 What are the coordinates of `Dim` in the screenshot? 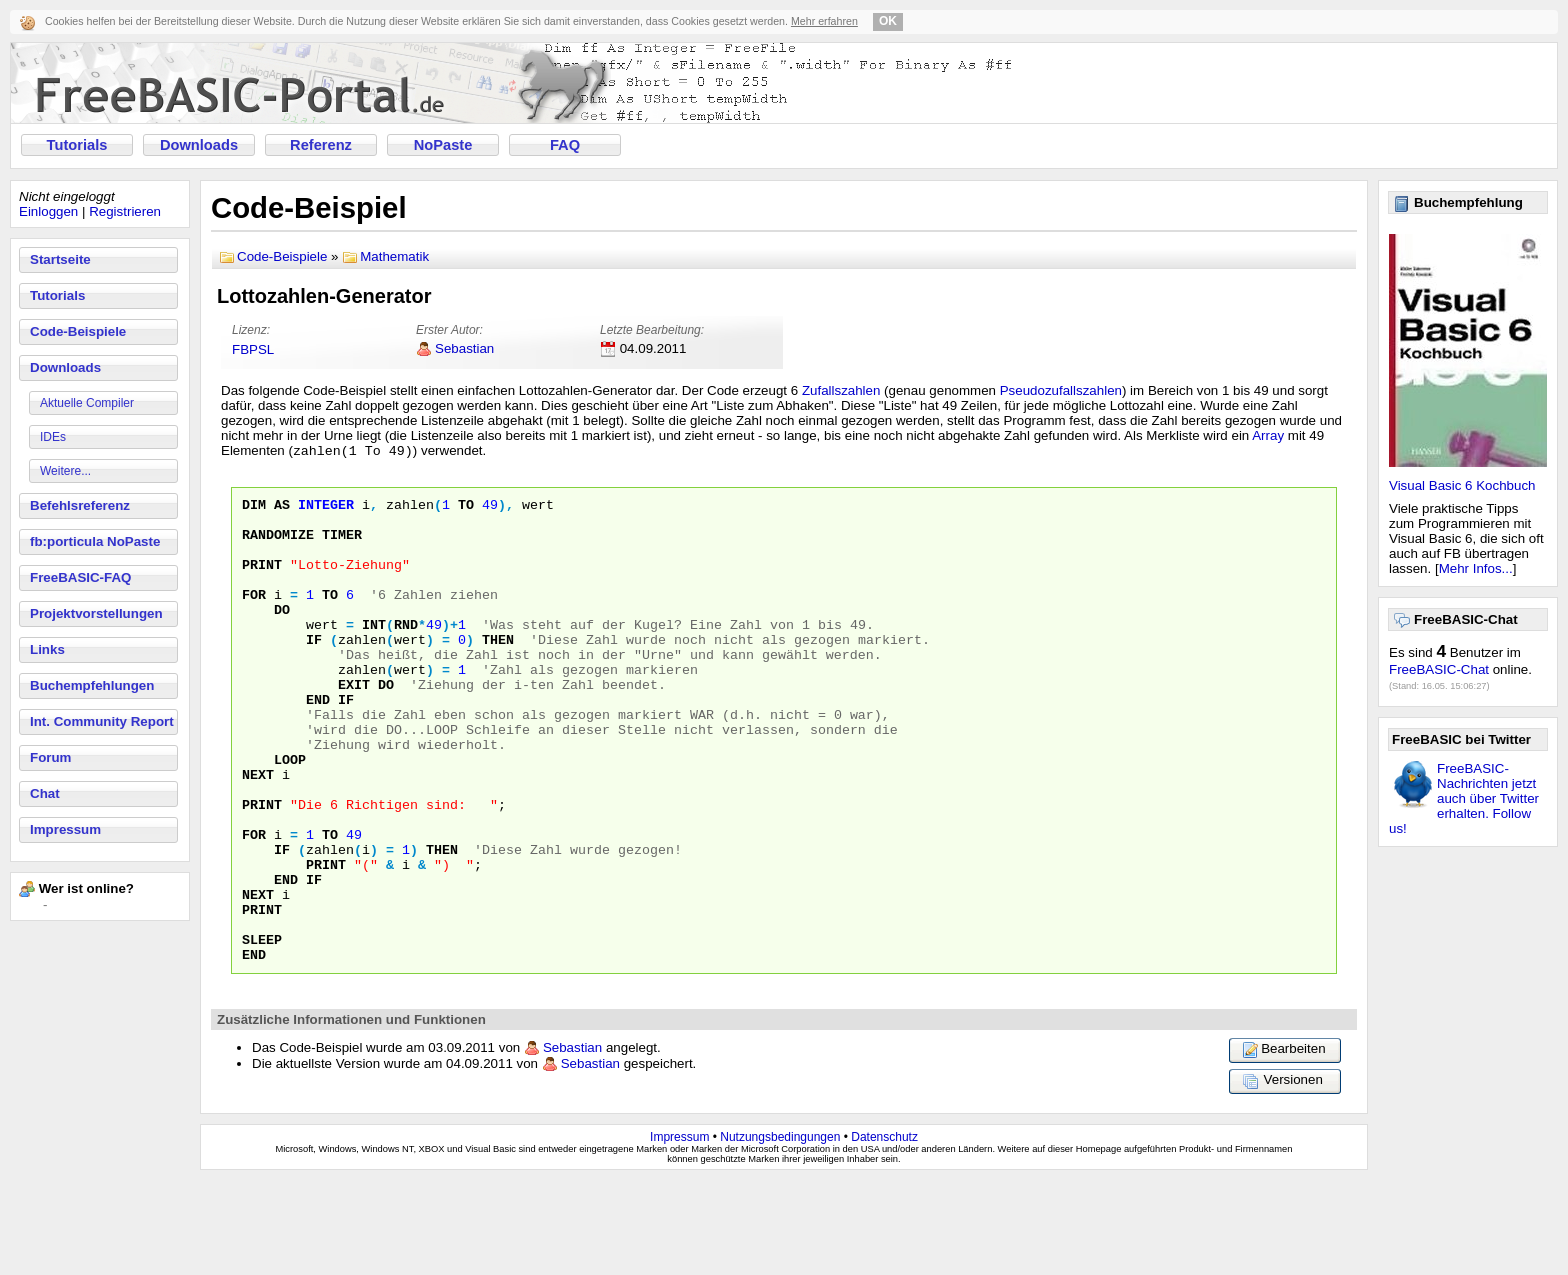 It's located at (254, 509).